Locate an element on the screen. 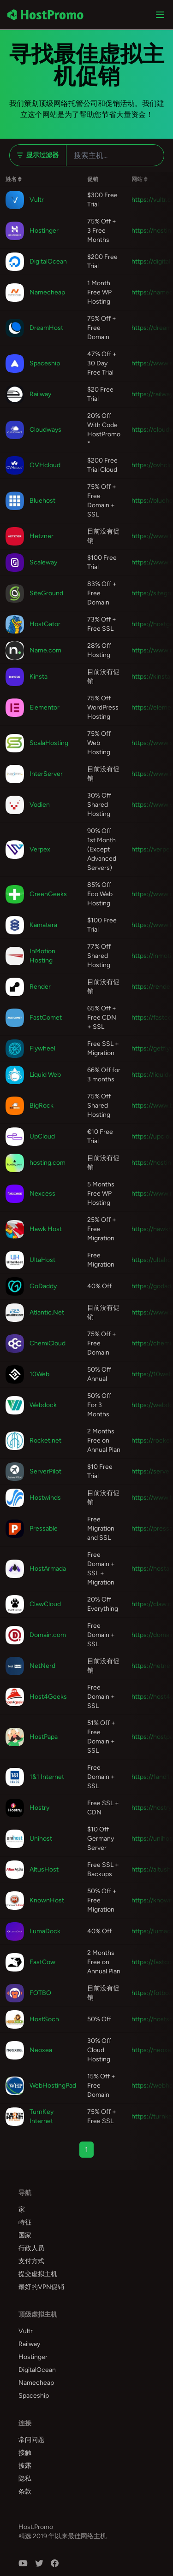 The image size is (173, 2576). 披露 is located at coordinates (24, 2466).